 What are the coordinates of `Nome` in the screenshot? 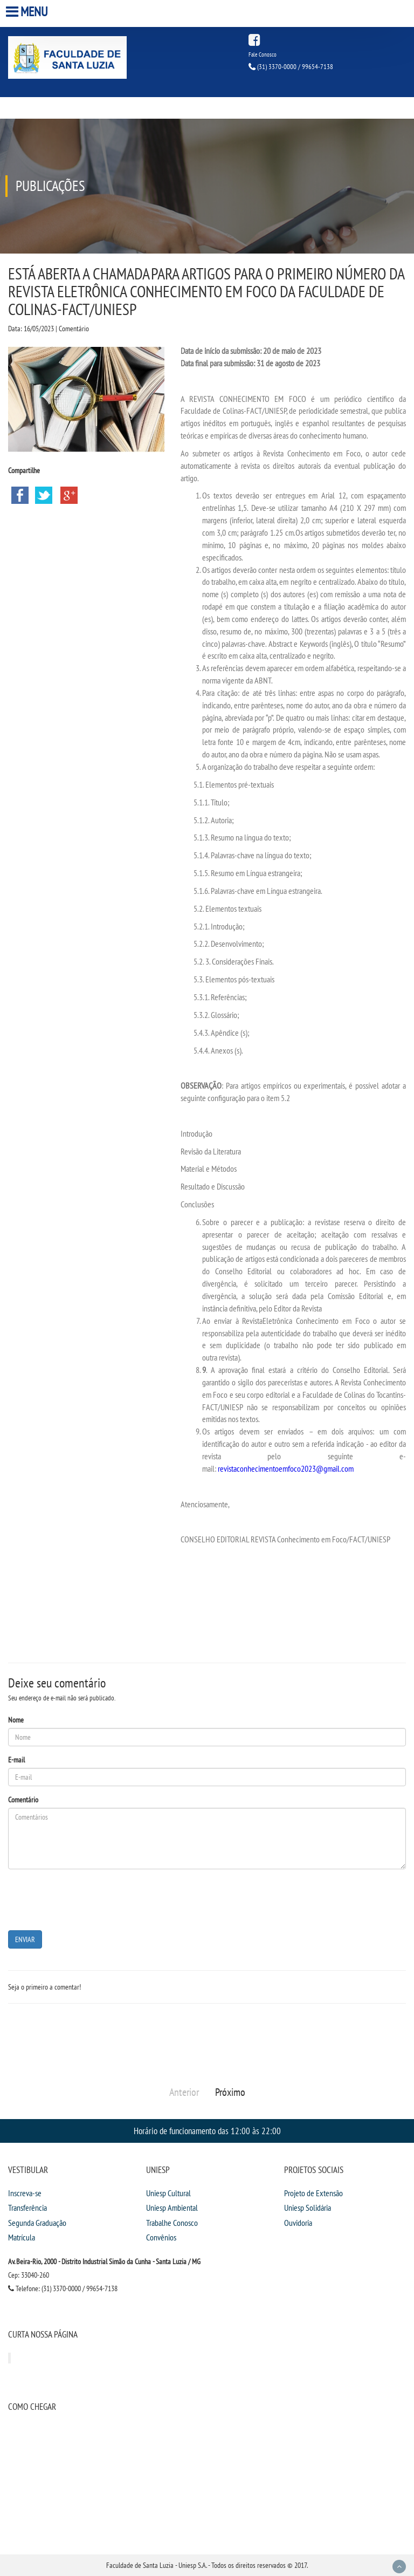 It's located at (16, 1720).